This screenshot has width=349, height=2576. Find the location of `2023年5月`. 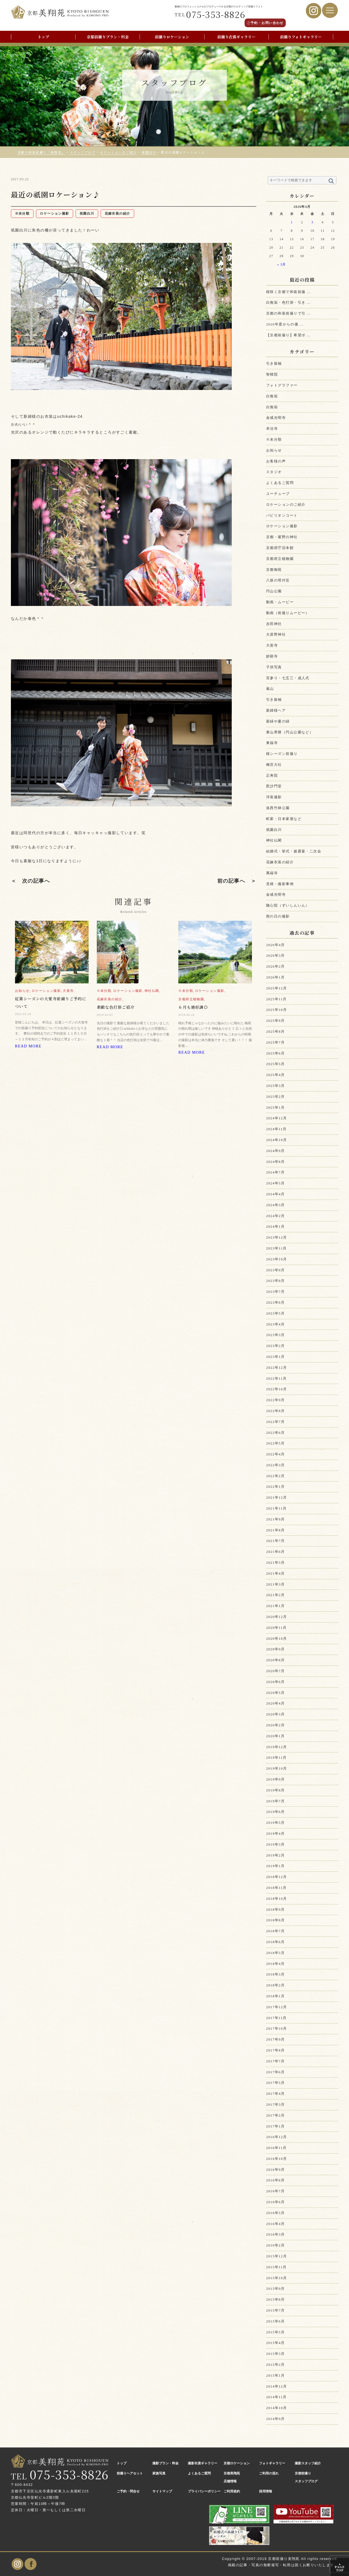

2023年5月 is located at coordinates (275, 1313).